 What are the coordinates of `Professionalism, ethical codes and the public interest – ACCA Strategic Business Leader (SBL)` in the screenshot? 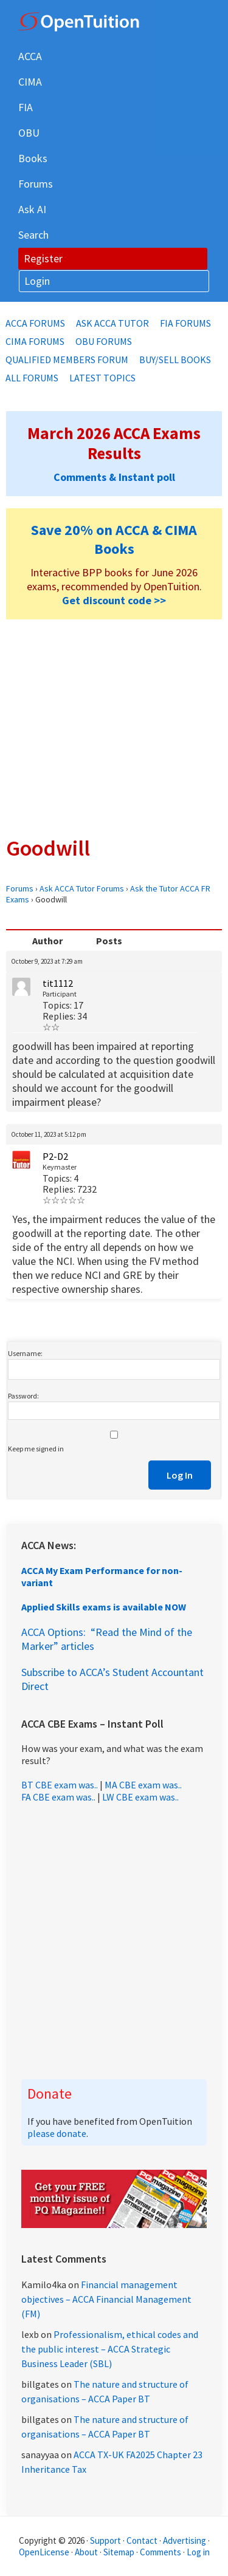 It's located at (109, 2349).